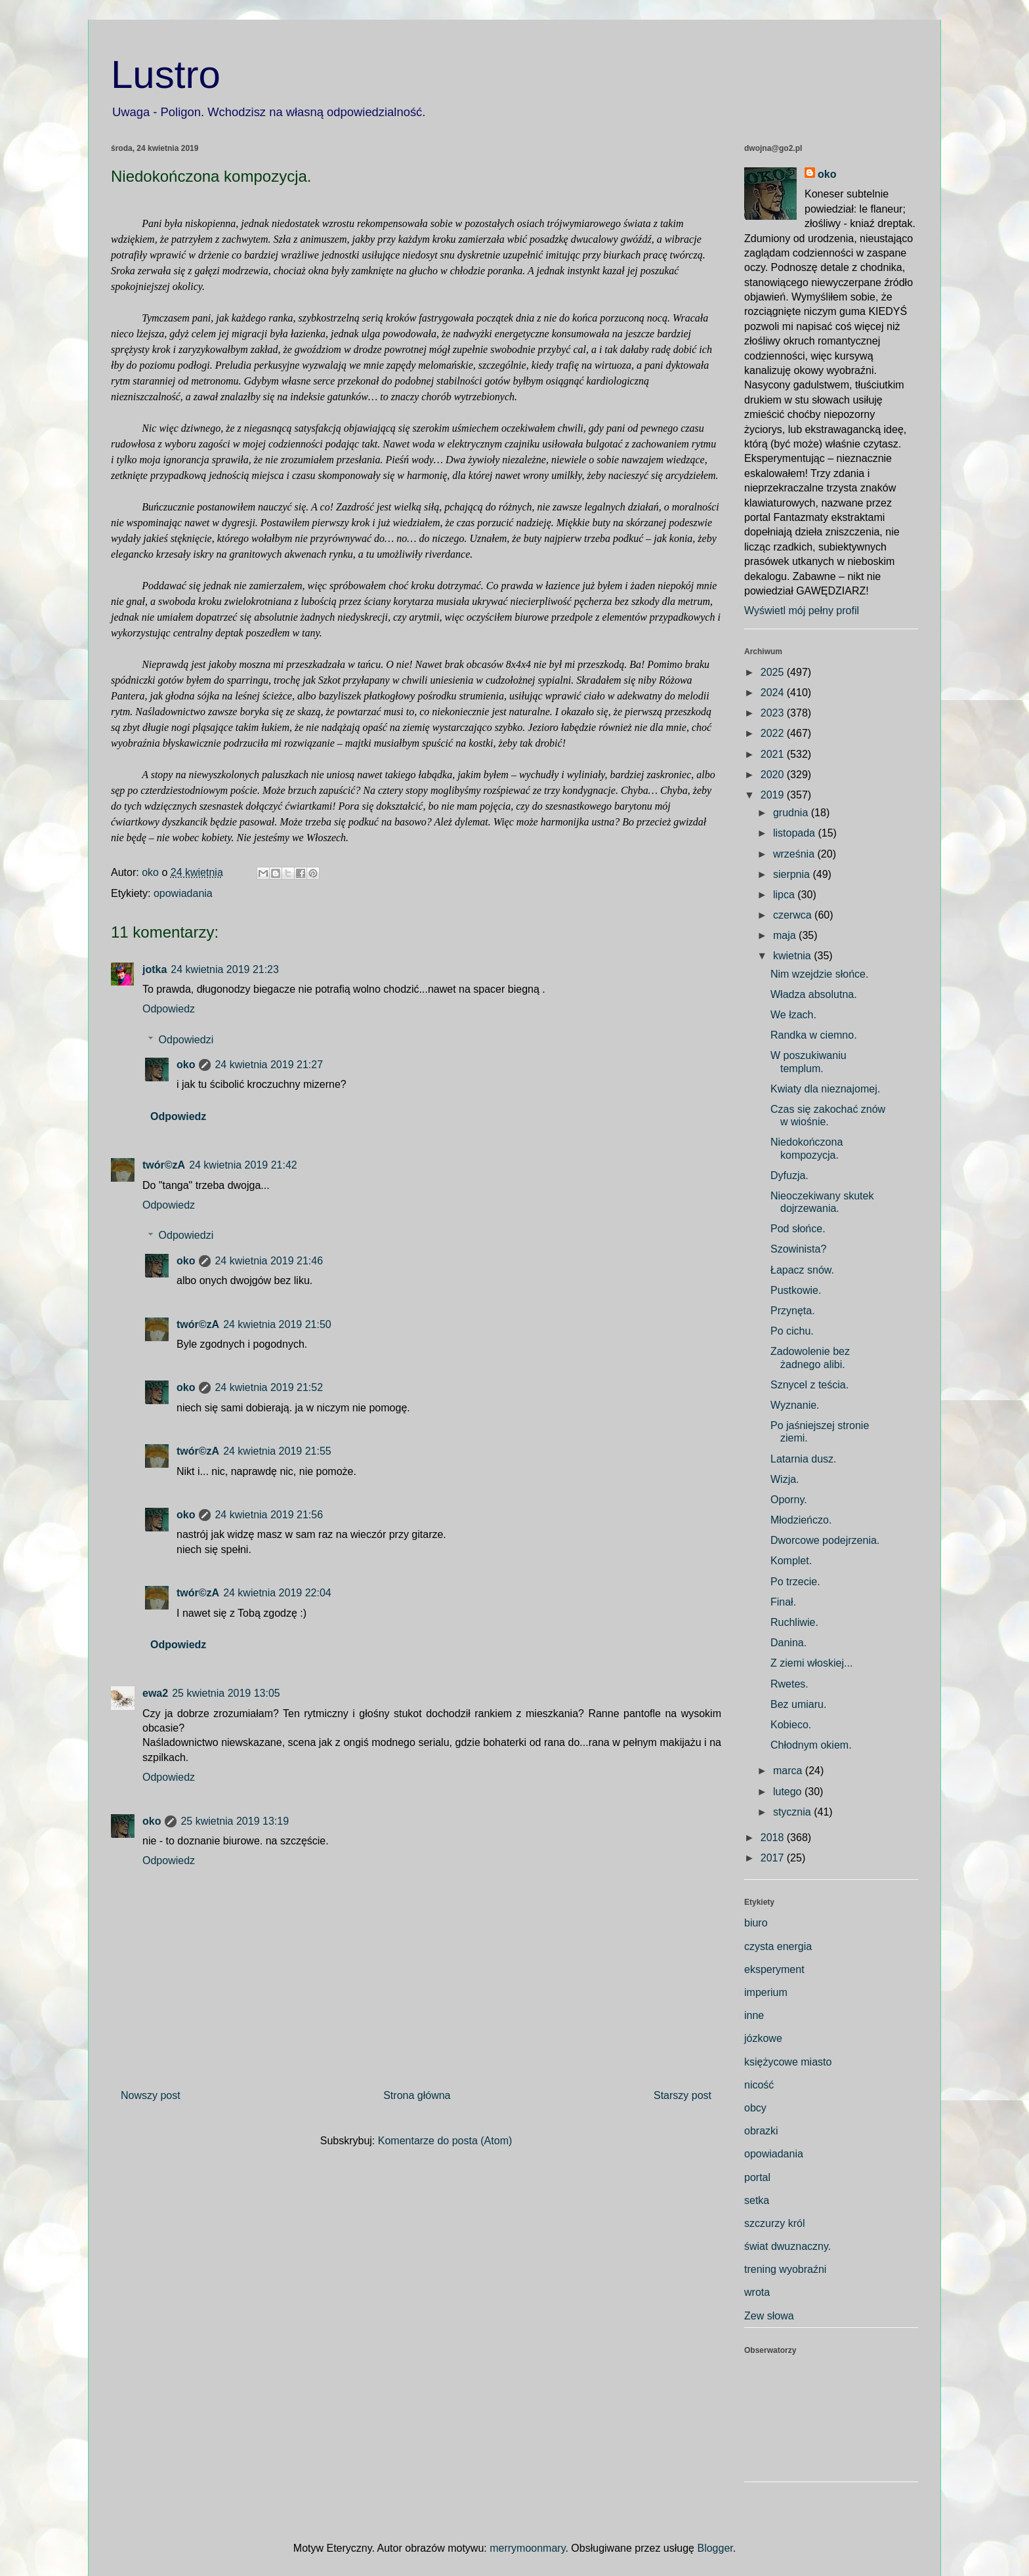 This screenshot has width=1029, height=2576. I want to click on 2025, so click(774, 672).